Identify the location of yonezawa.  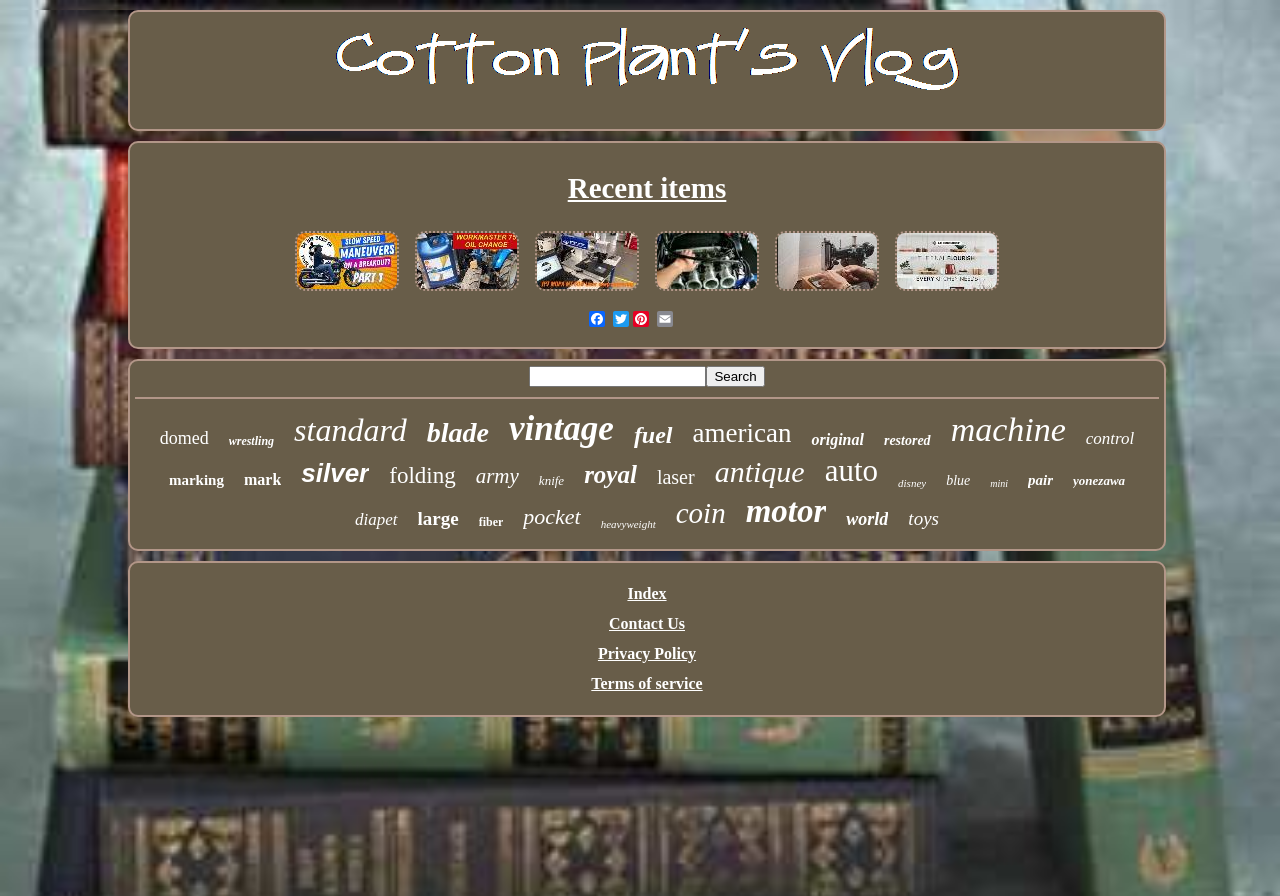
(1099, 480).